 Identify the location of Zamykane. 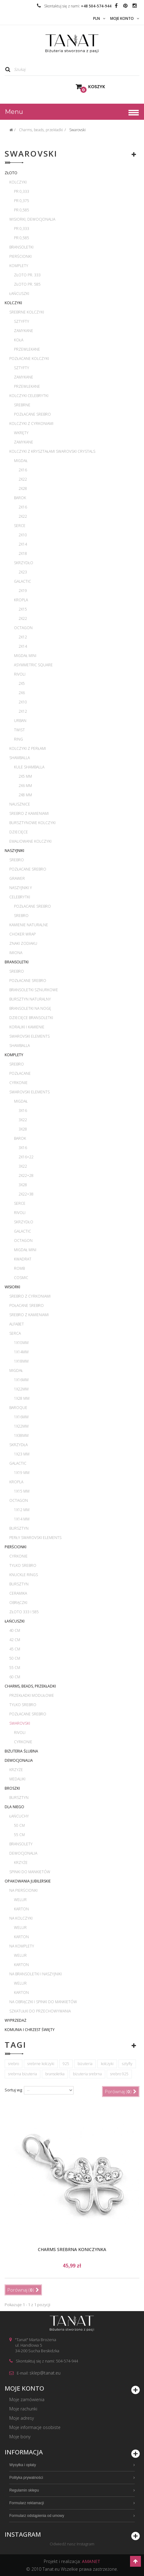
(23, 330).